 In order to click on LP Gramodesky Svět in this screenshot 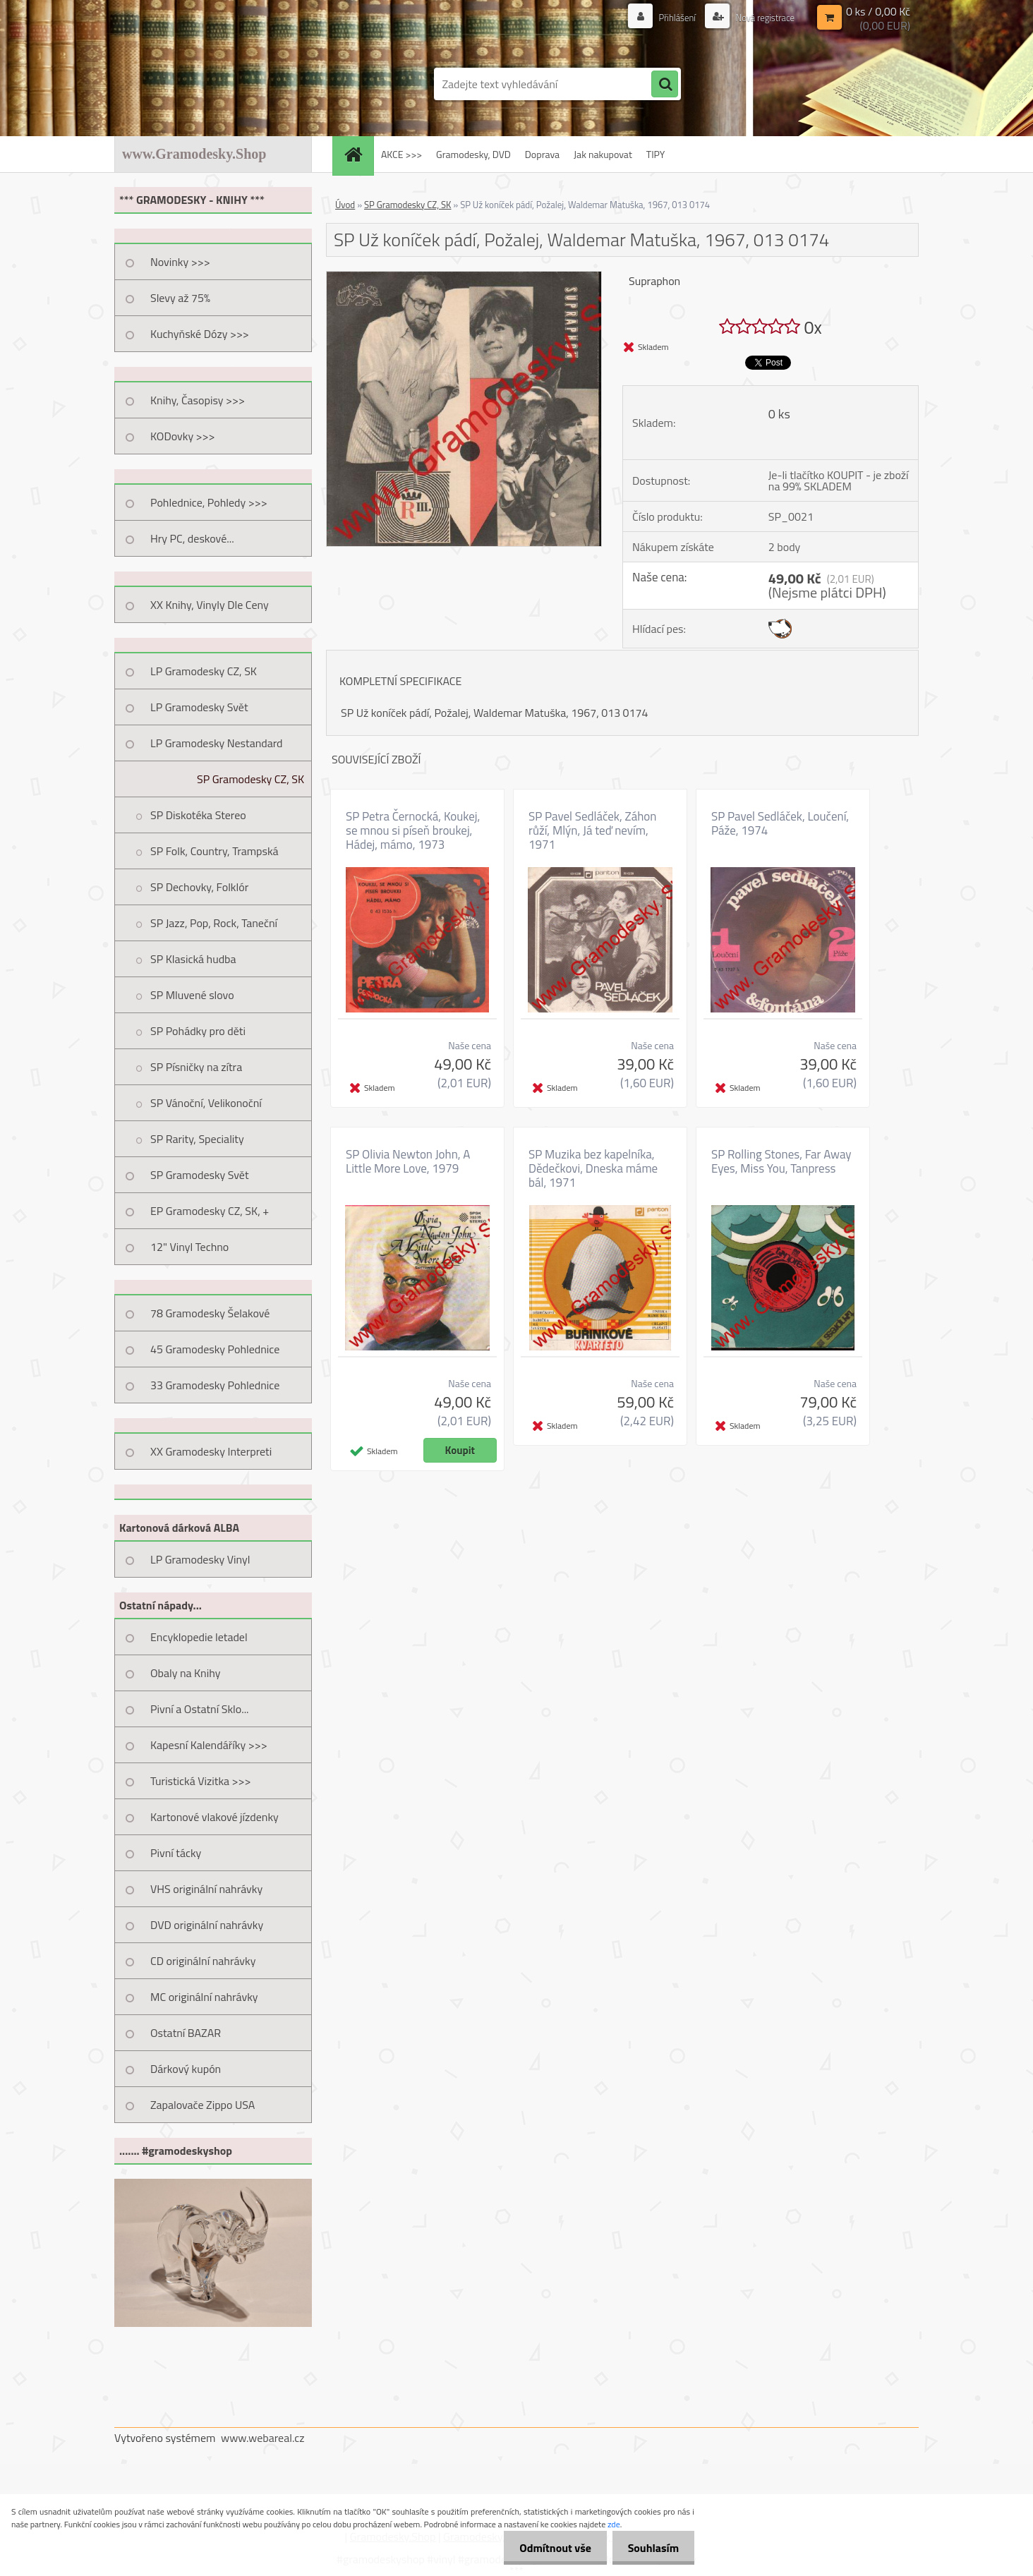, I will do `click(199, 707)`.